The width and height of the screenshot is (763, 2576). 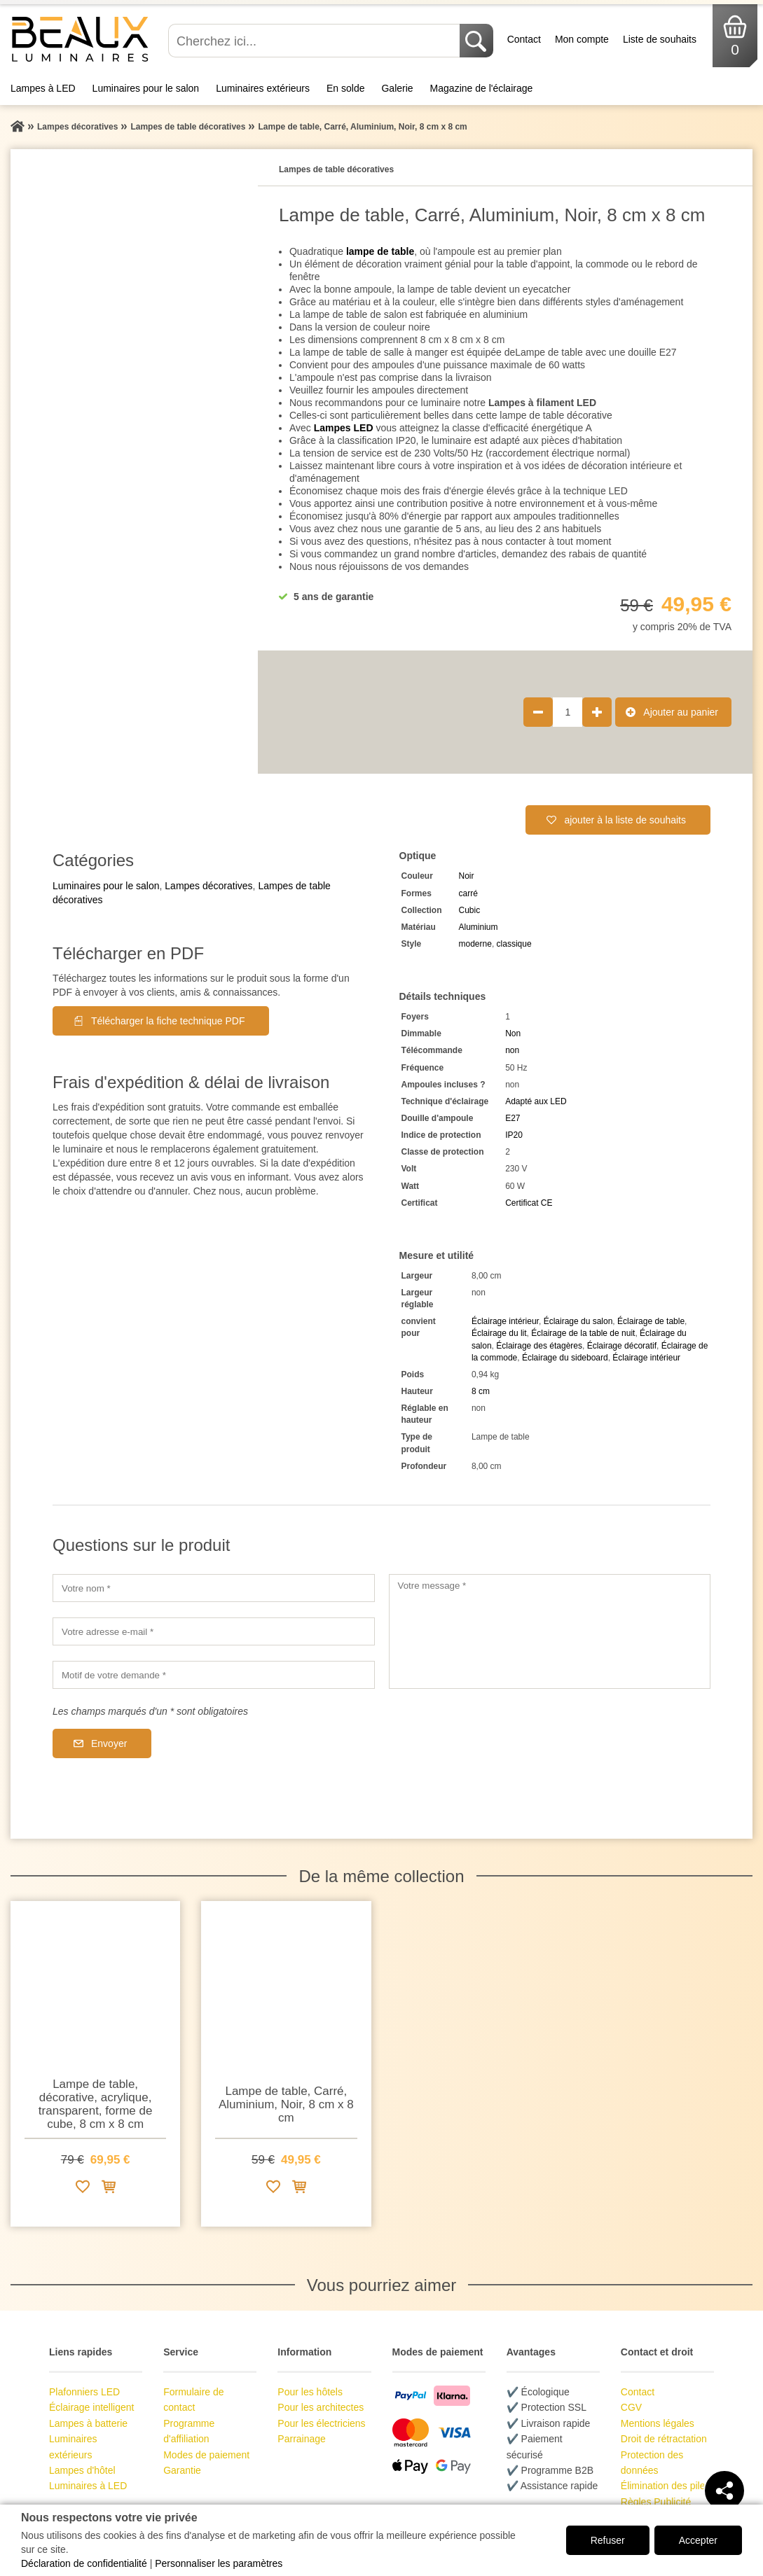 I want to click on Plafonniers LED, so click(x=84, y=2391).